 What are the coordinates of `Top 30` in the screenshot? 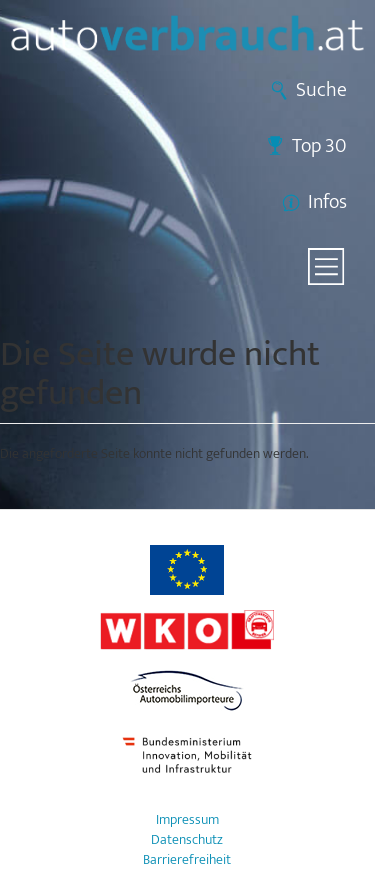 It's located at (319, 146).